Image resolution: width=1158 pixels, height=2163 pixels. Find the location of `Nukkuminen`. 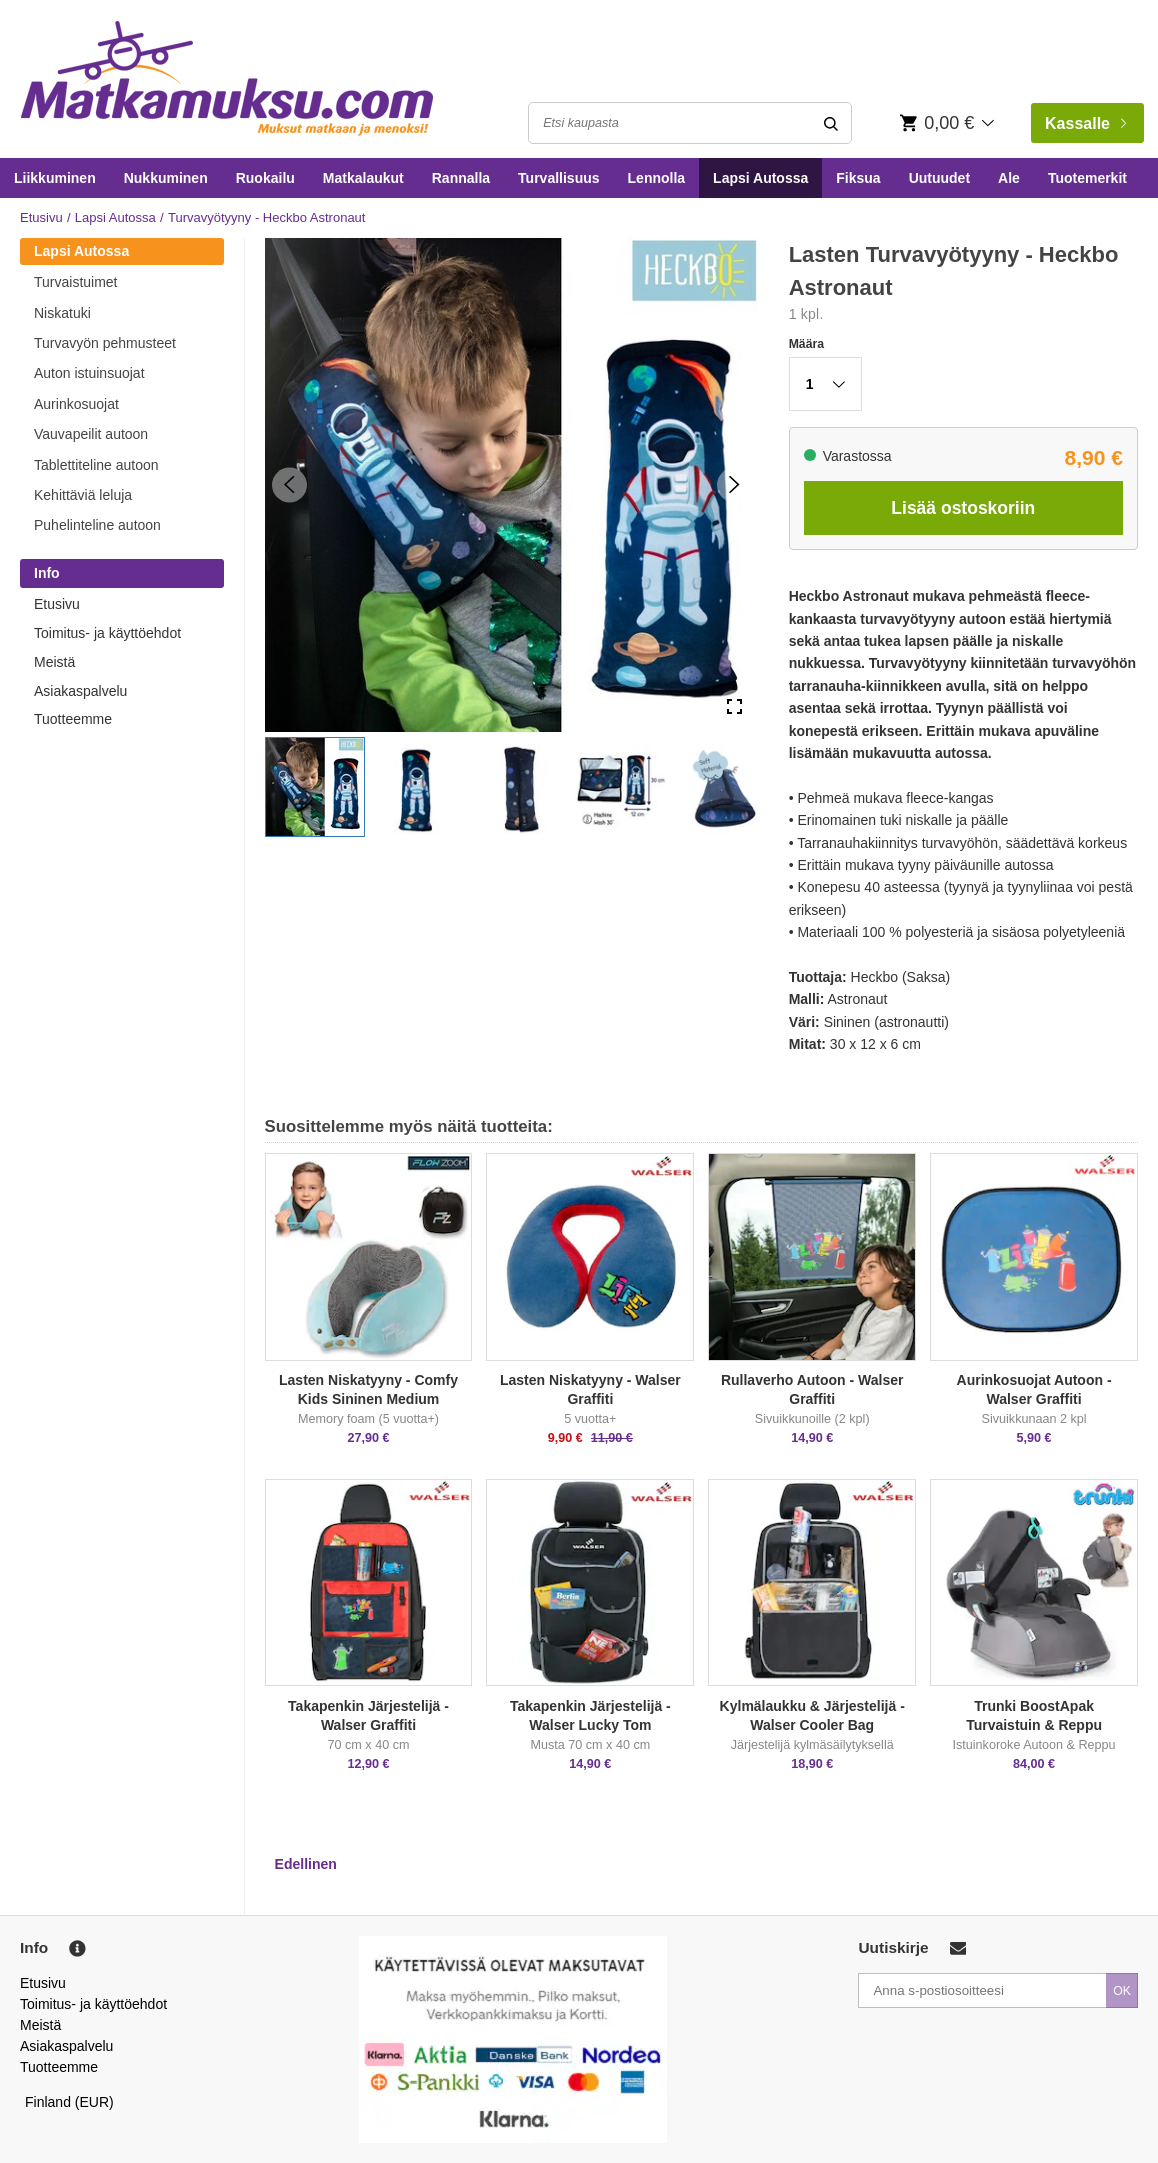

Nukkuminen is located at coordinates (166, 178).